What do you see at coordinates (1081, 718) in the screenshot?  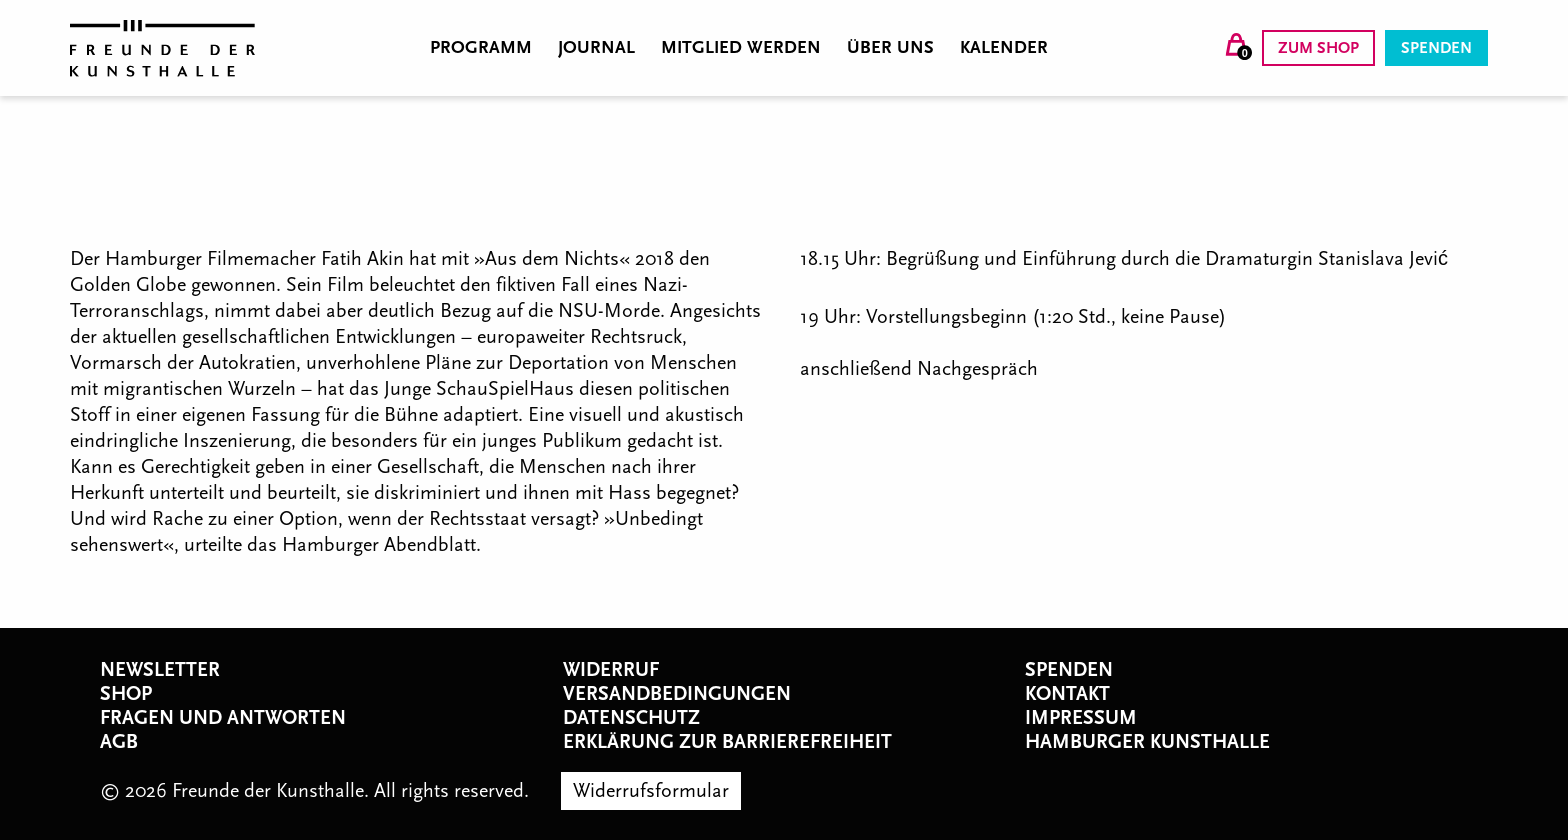 I see `Impressum` at bounding box center [1081, 718].